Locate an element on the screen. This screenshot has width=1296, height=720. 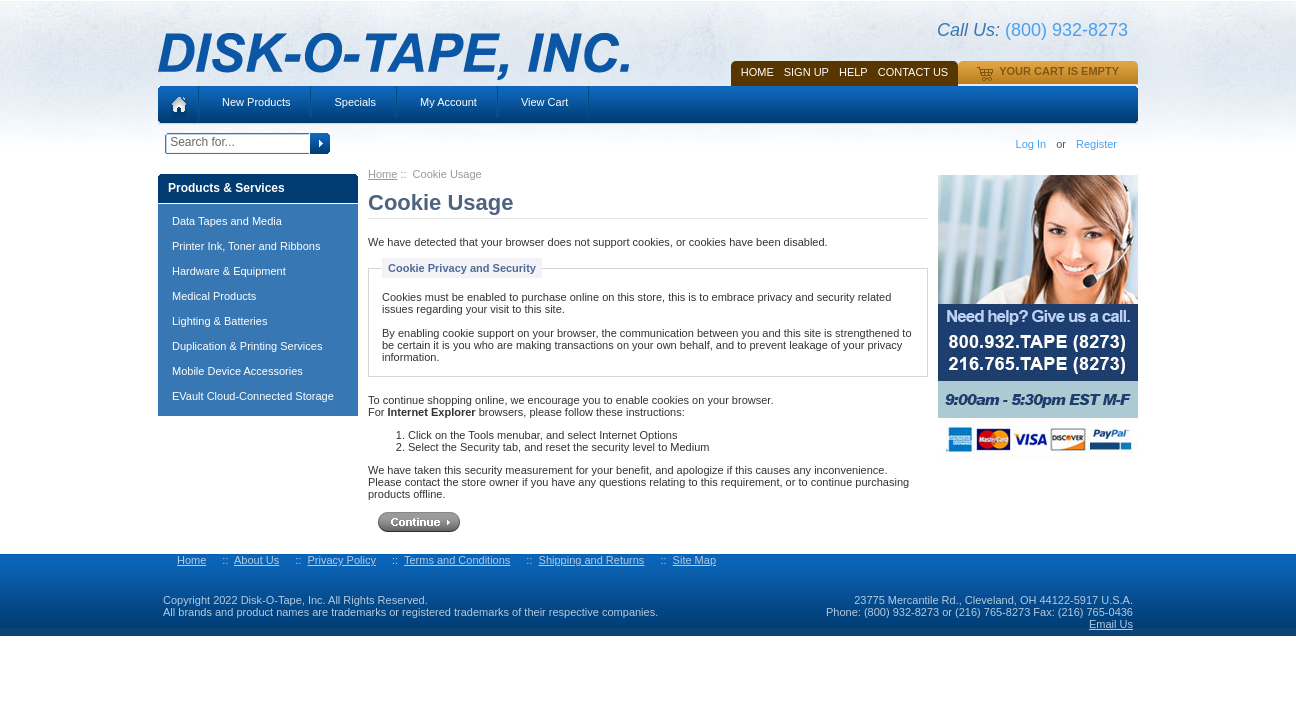
Privacy Policy is located at coordinates (341, 560).